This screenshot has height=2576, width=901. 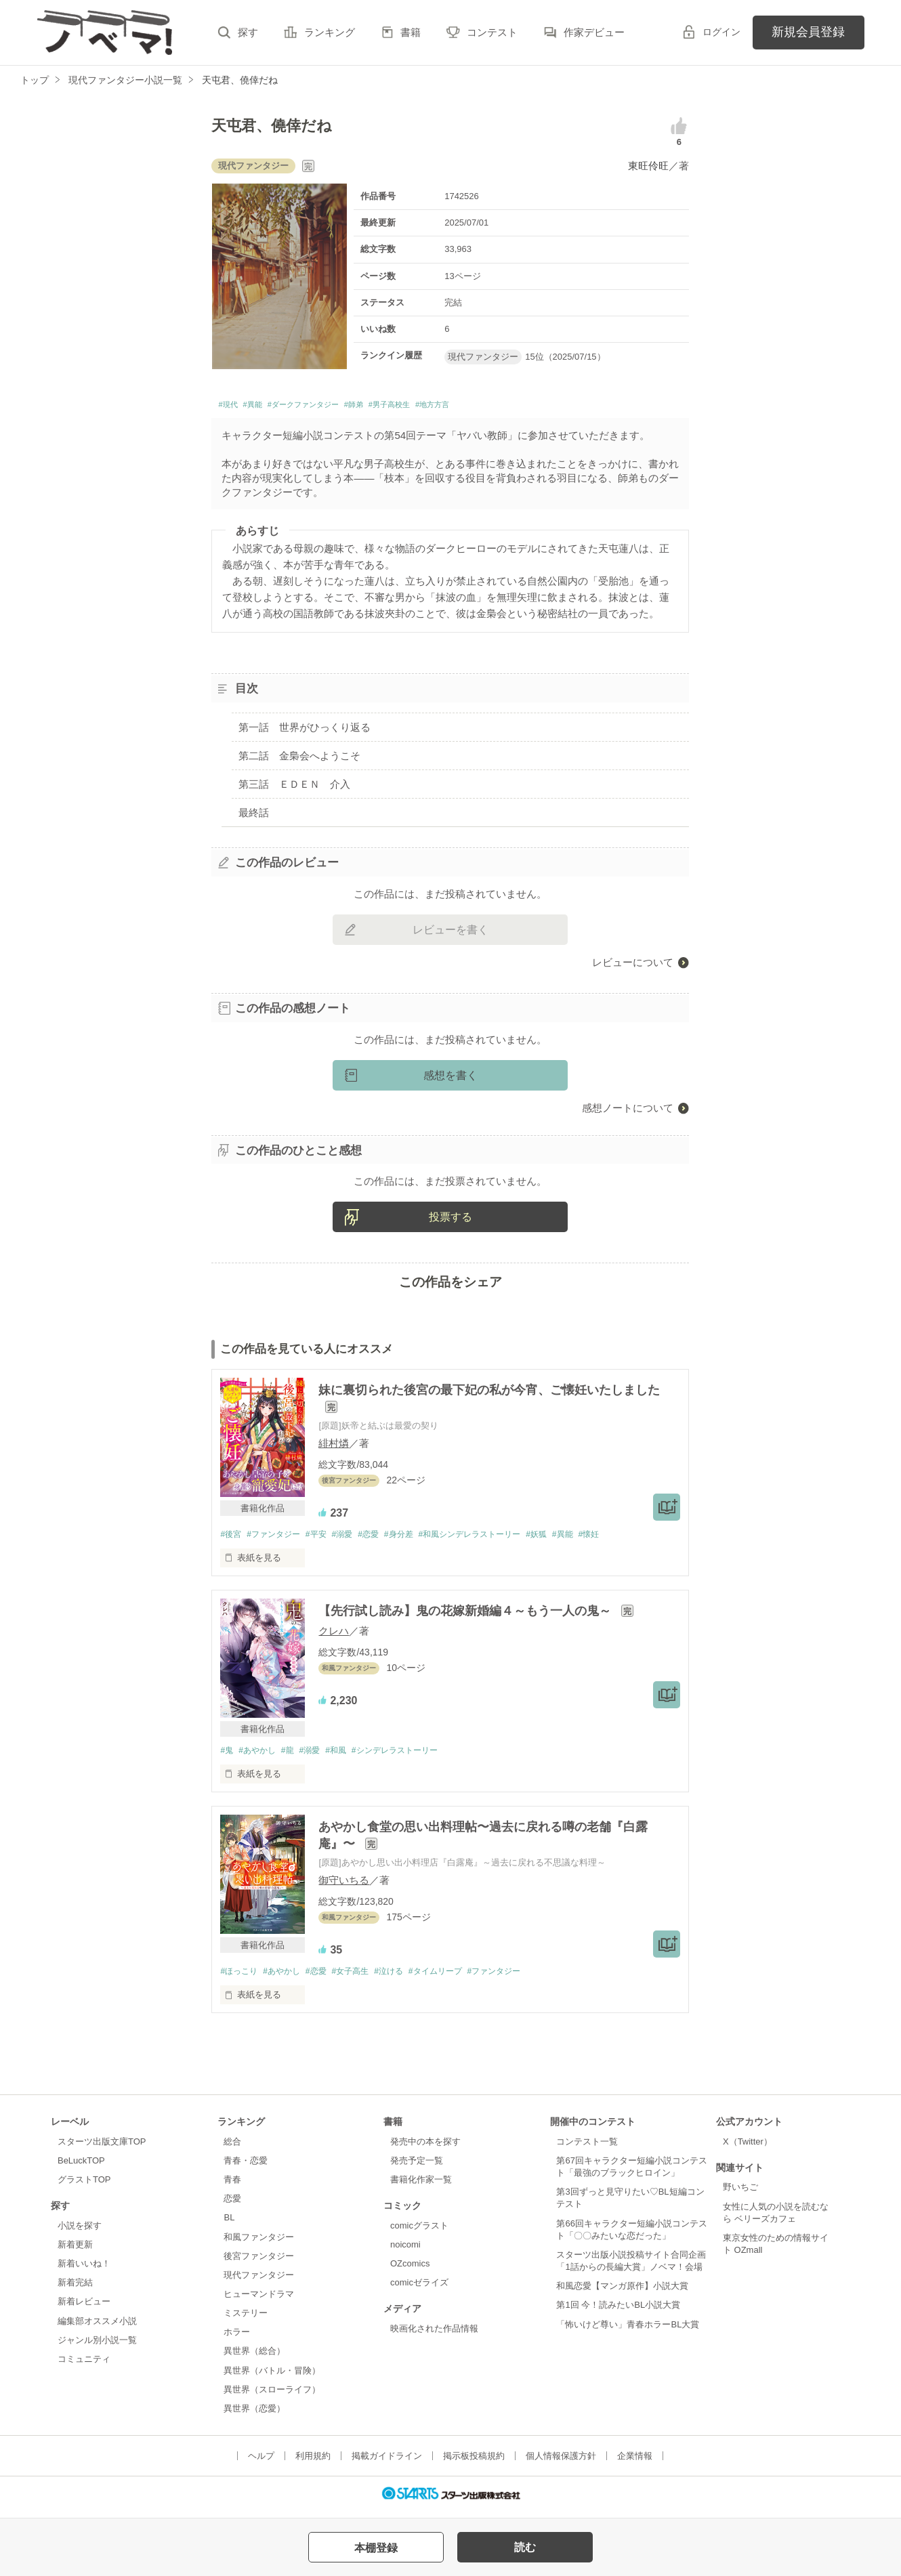 What do you see at coordinates (421, 2186) in the screenshot?
I see `書籍化作家一覧` at bounding box center [421, 2186].